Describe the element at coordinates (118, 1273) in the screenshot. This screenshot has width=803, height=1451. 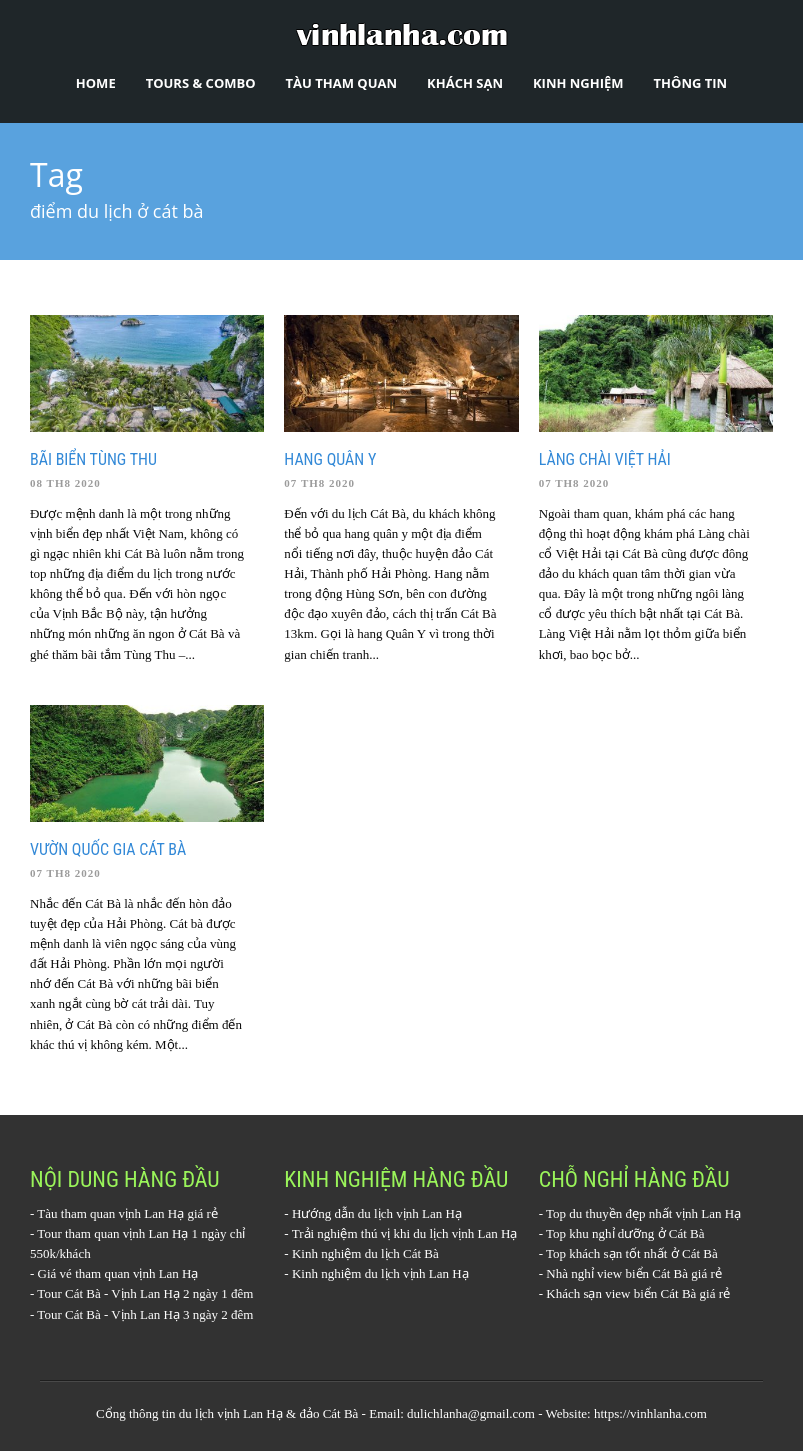
I see `Giá vé tham quan vịnh Lan Hạ` at that location.